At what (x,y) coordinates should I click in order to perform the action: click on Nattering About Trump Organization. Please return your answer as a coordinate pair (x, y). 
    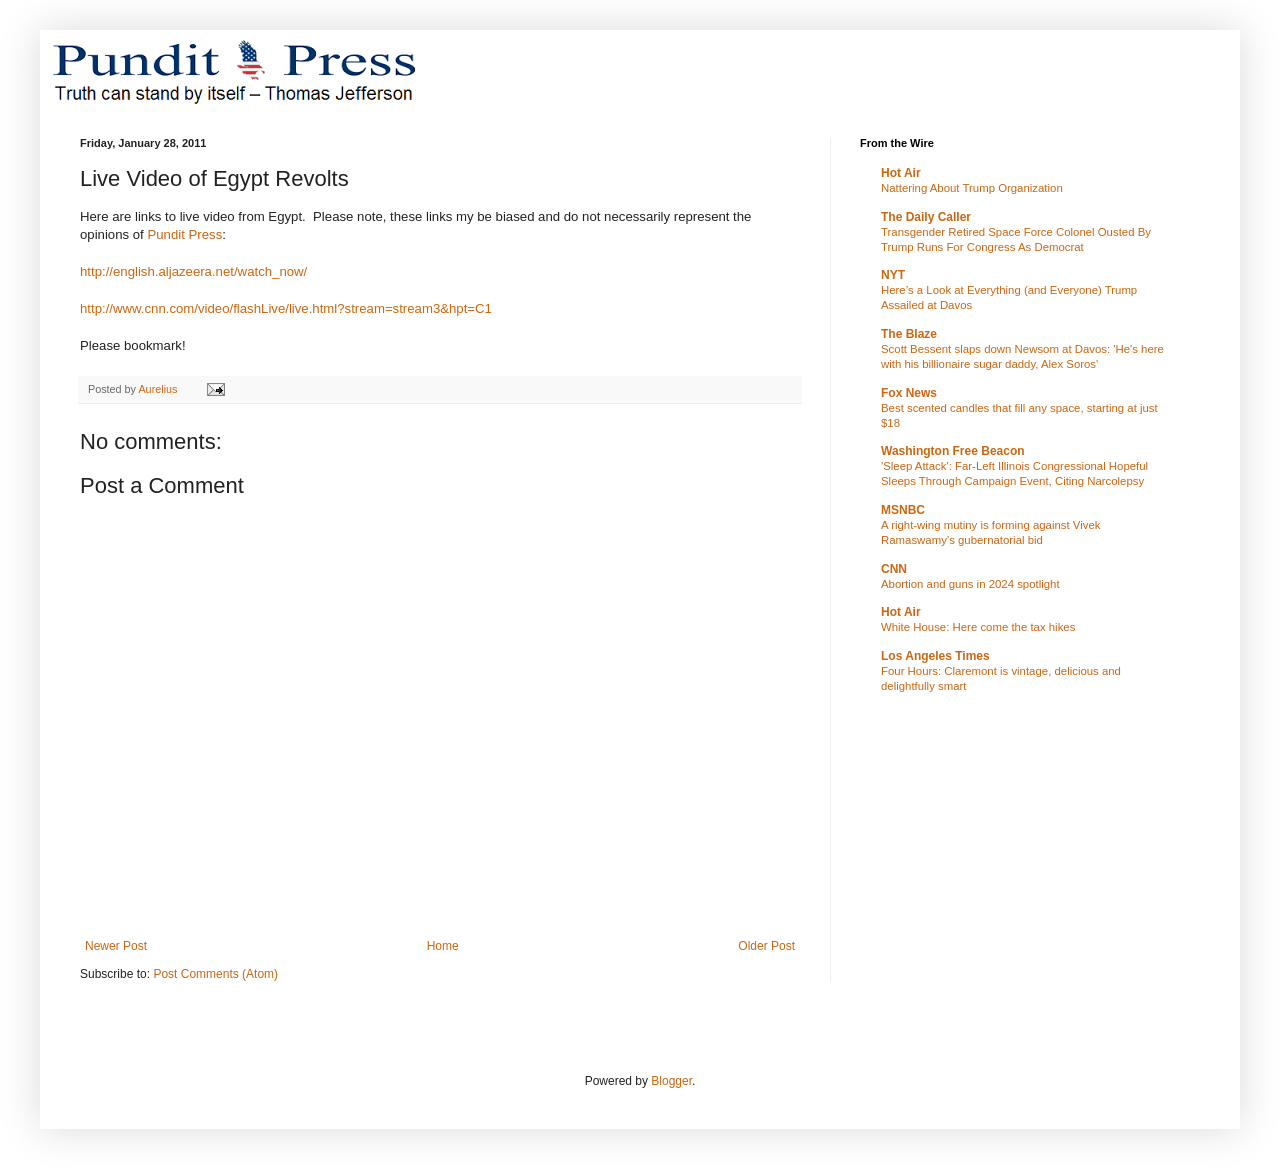
    Looking at the image, I should click on (972, 188).